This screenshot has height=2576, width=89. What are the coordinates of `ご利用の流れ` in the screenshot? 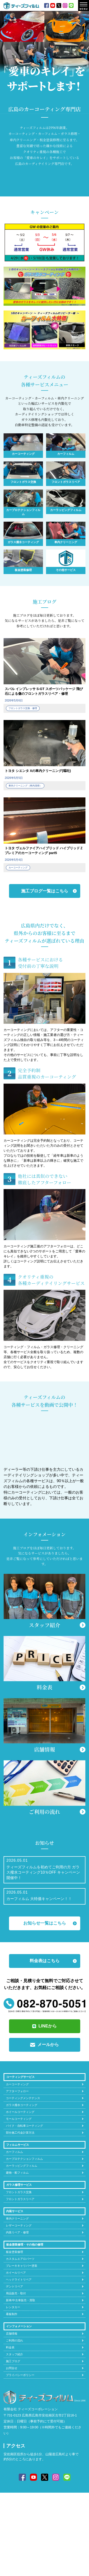 It's located at (14, 2340).